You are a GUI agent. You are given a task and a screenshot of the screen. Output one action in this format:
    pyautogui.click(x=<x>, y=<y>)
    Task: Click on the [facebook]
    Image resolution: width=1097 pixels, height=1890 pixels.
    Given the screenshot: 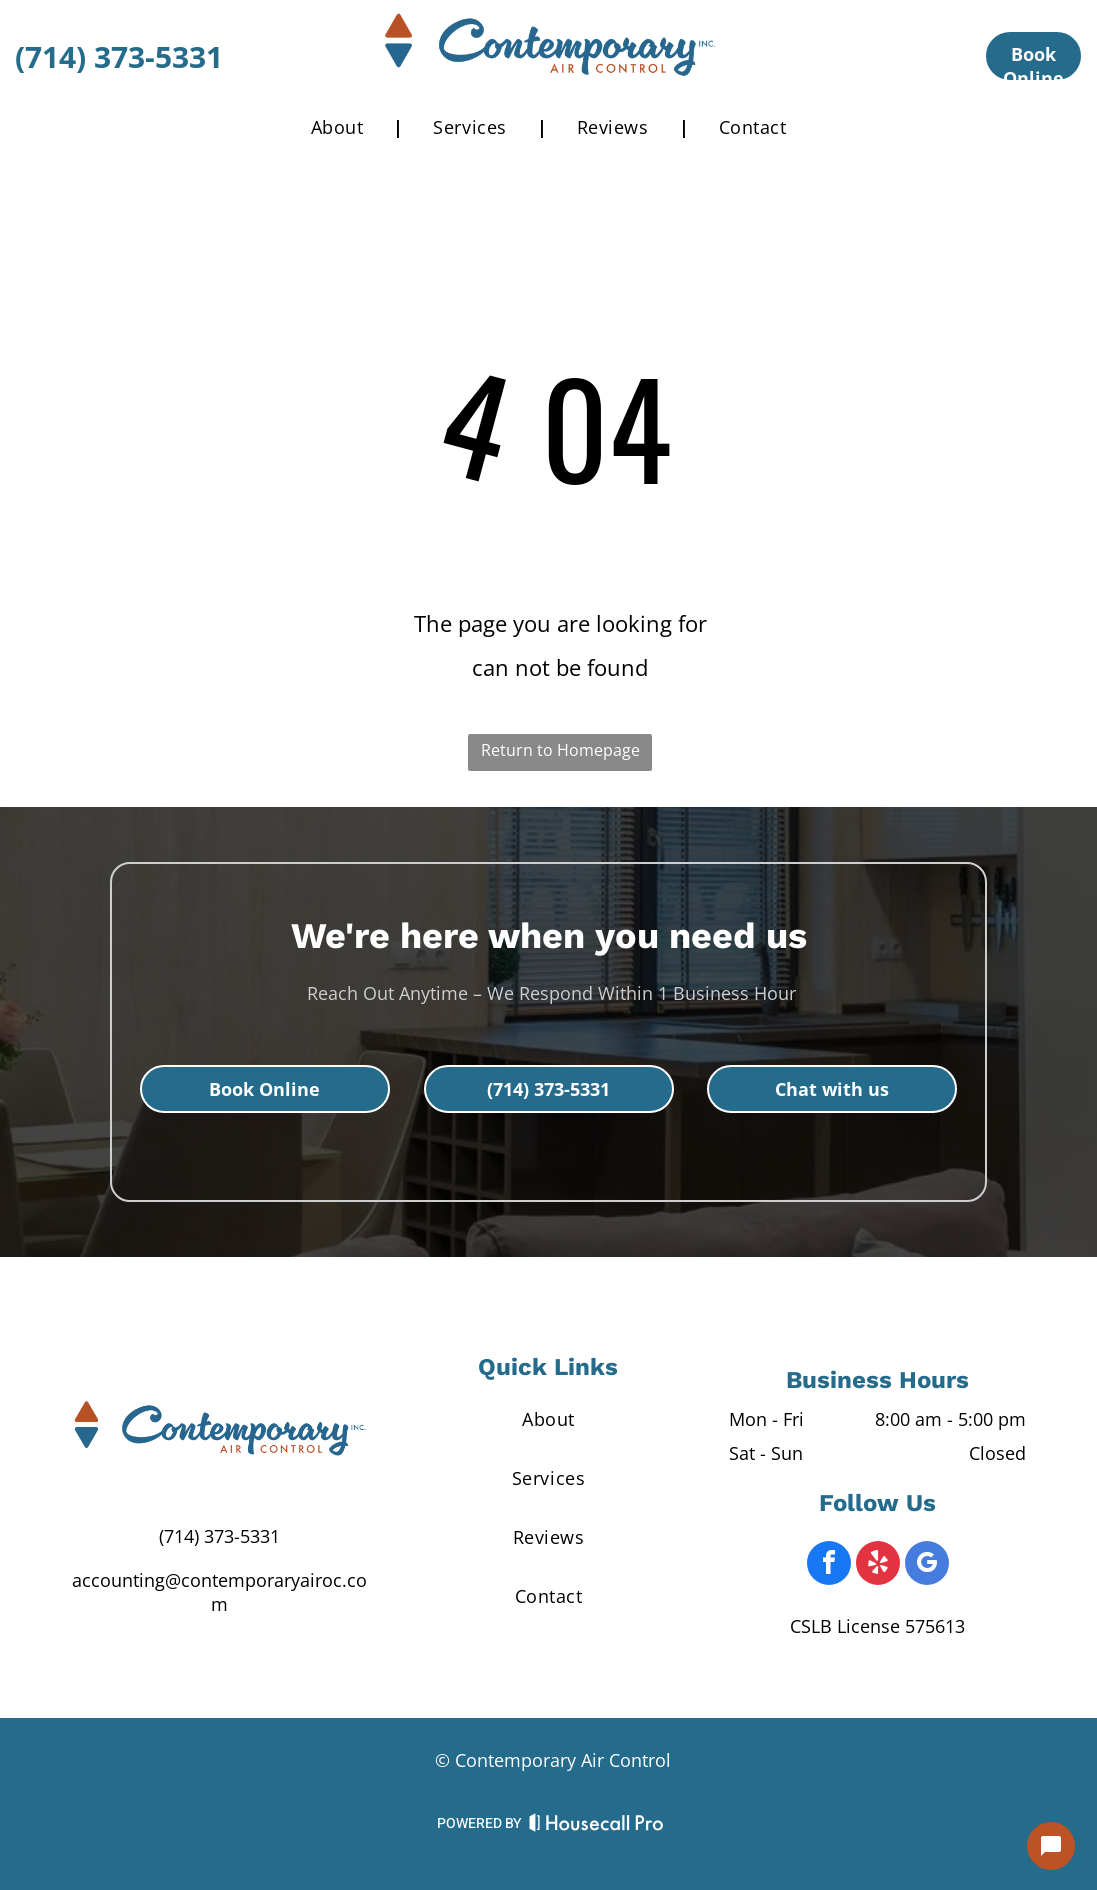 What is the action you would take?
    pyautogui.click(x=829, y=1565)
    